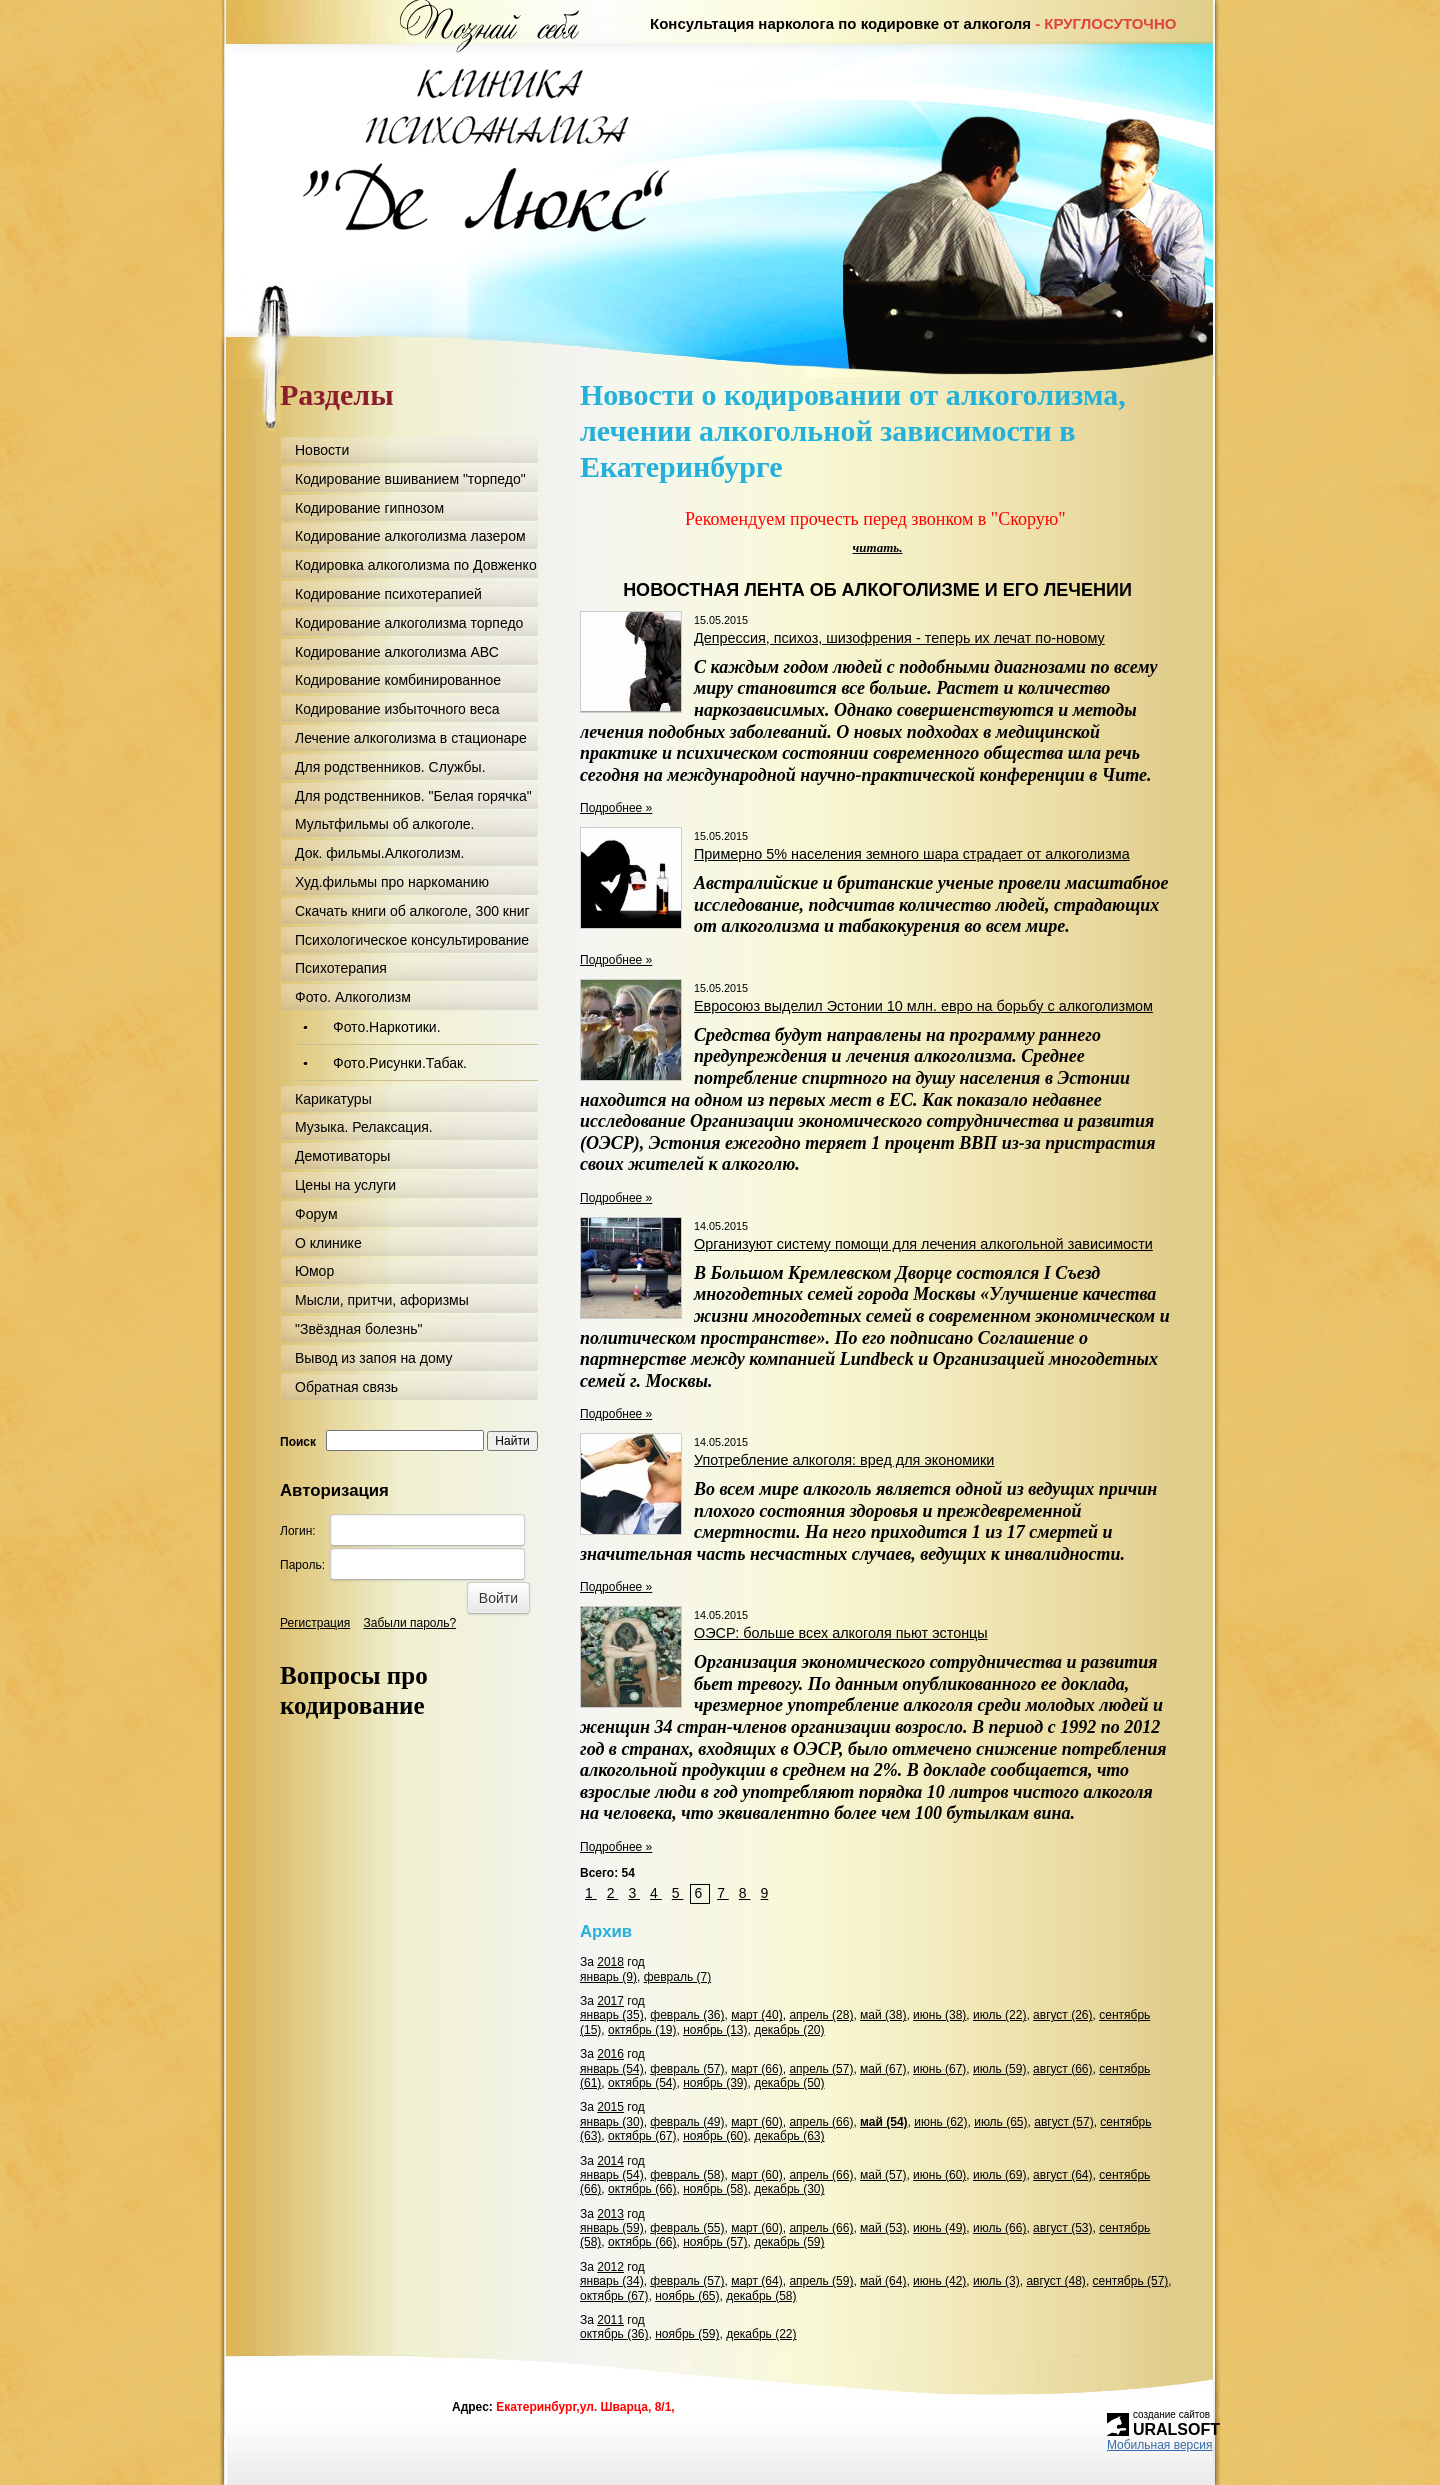 This screenshot has width=1440, height=2485. I want to click on июнь (49), so click(939, 2228).